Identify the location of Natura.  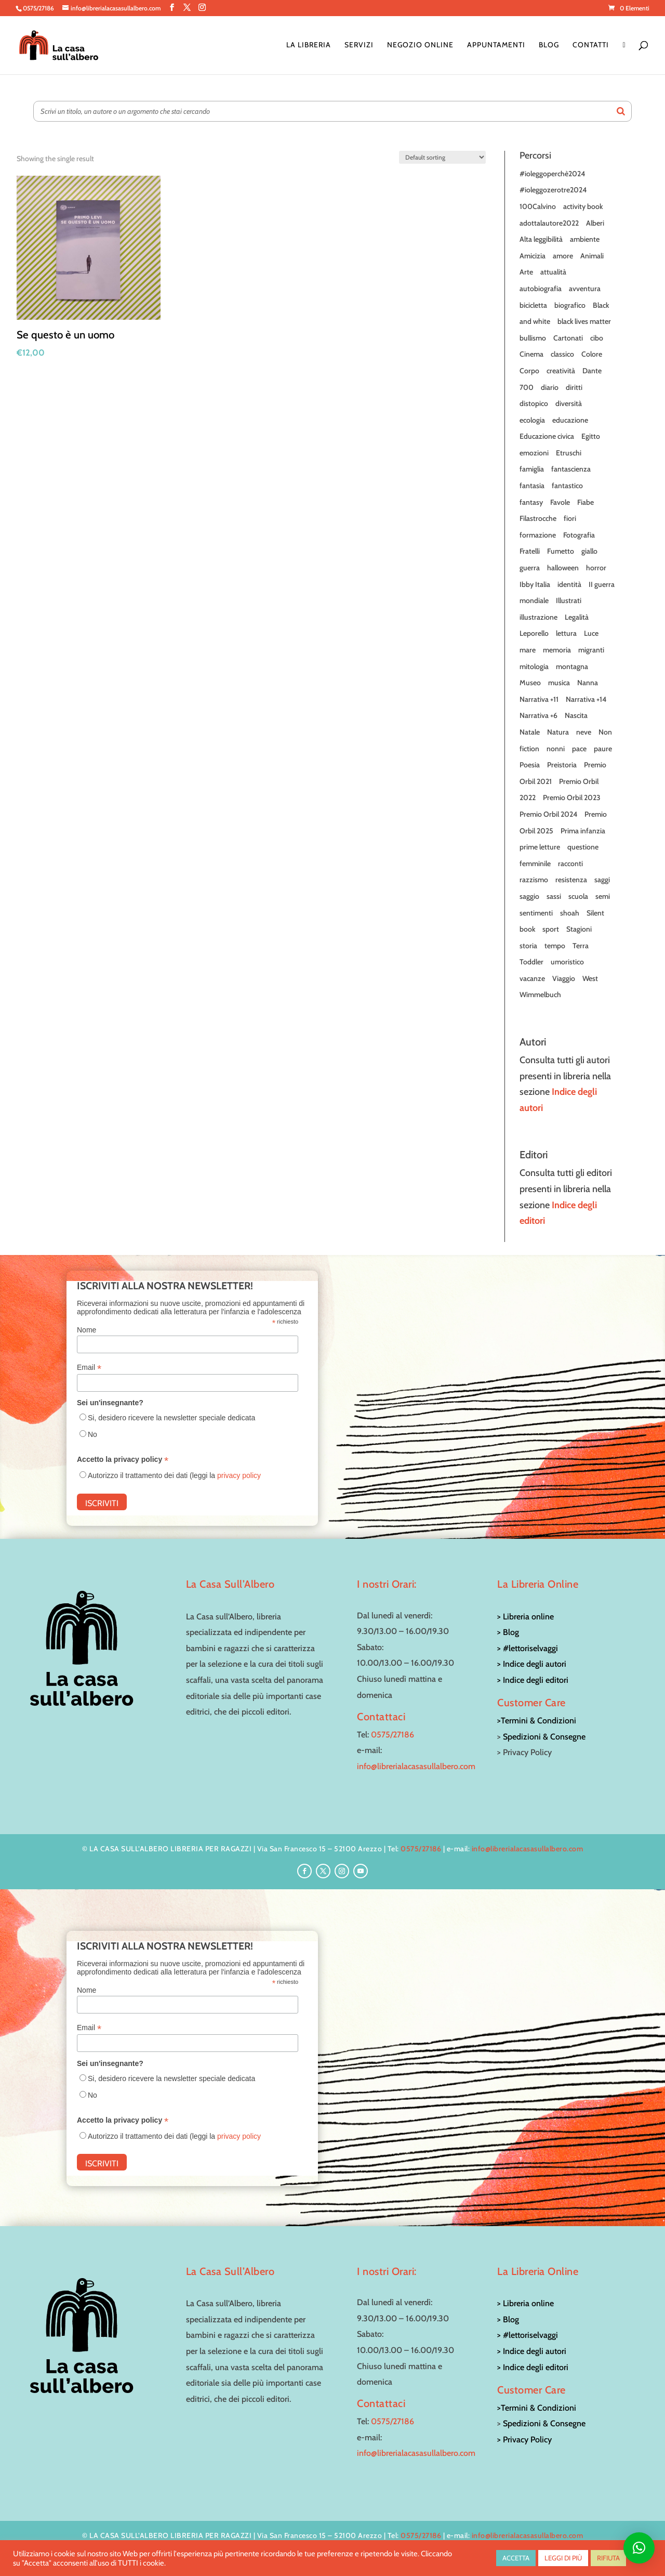
(558, 732).